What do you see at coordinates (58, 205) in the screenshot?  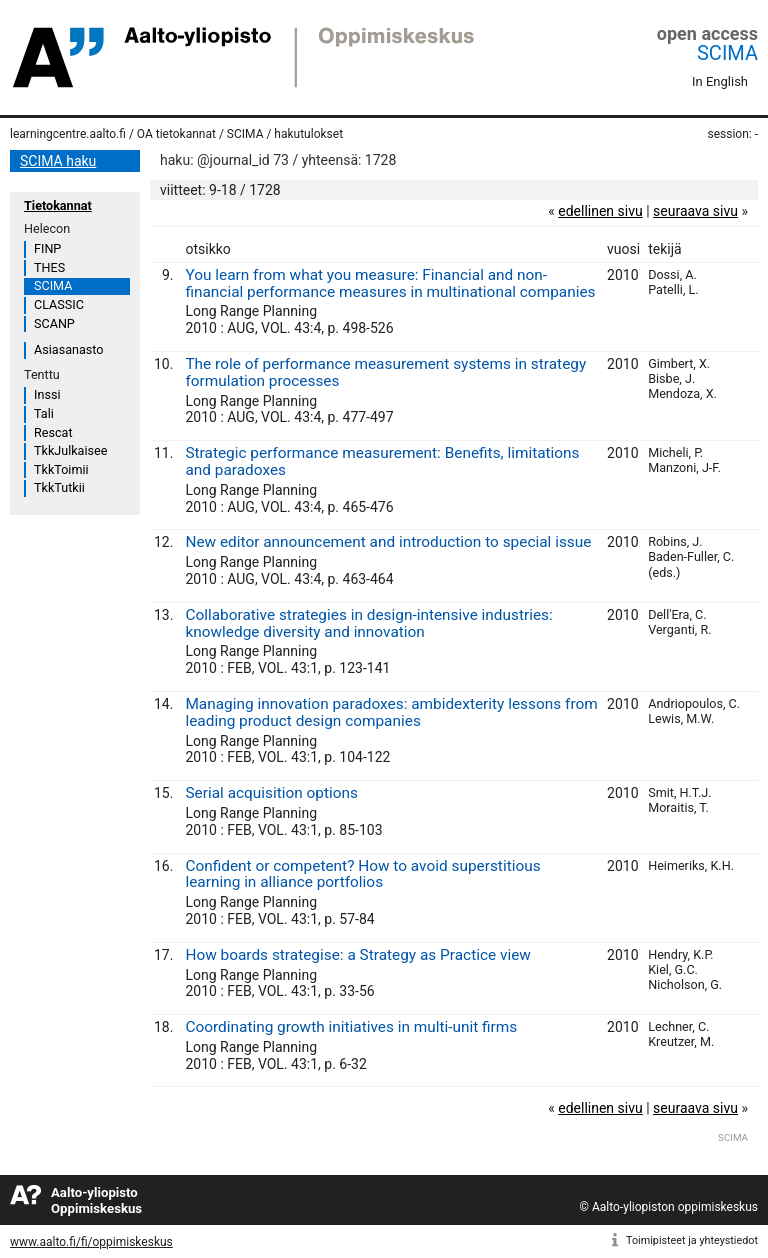 I see `Tietokannat` at bounding box center [58, 205].